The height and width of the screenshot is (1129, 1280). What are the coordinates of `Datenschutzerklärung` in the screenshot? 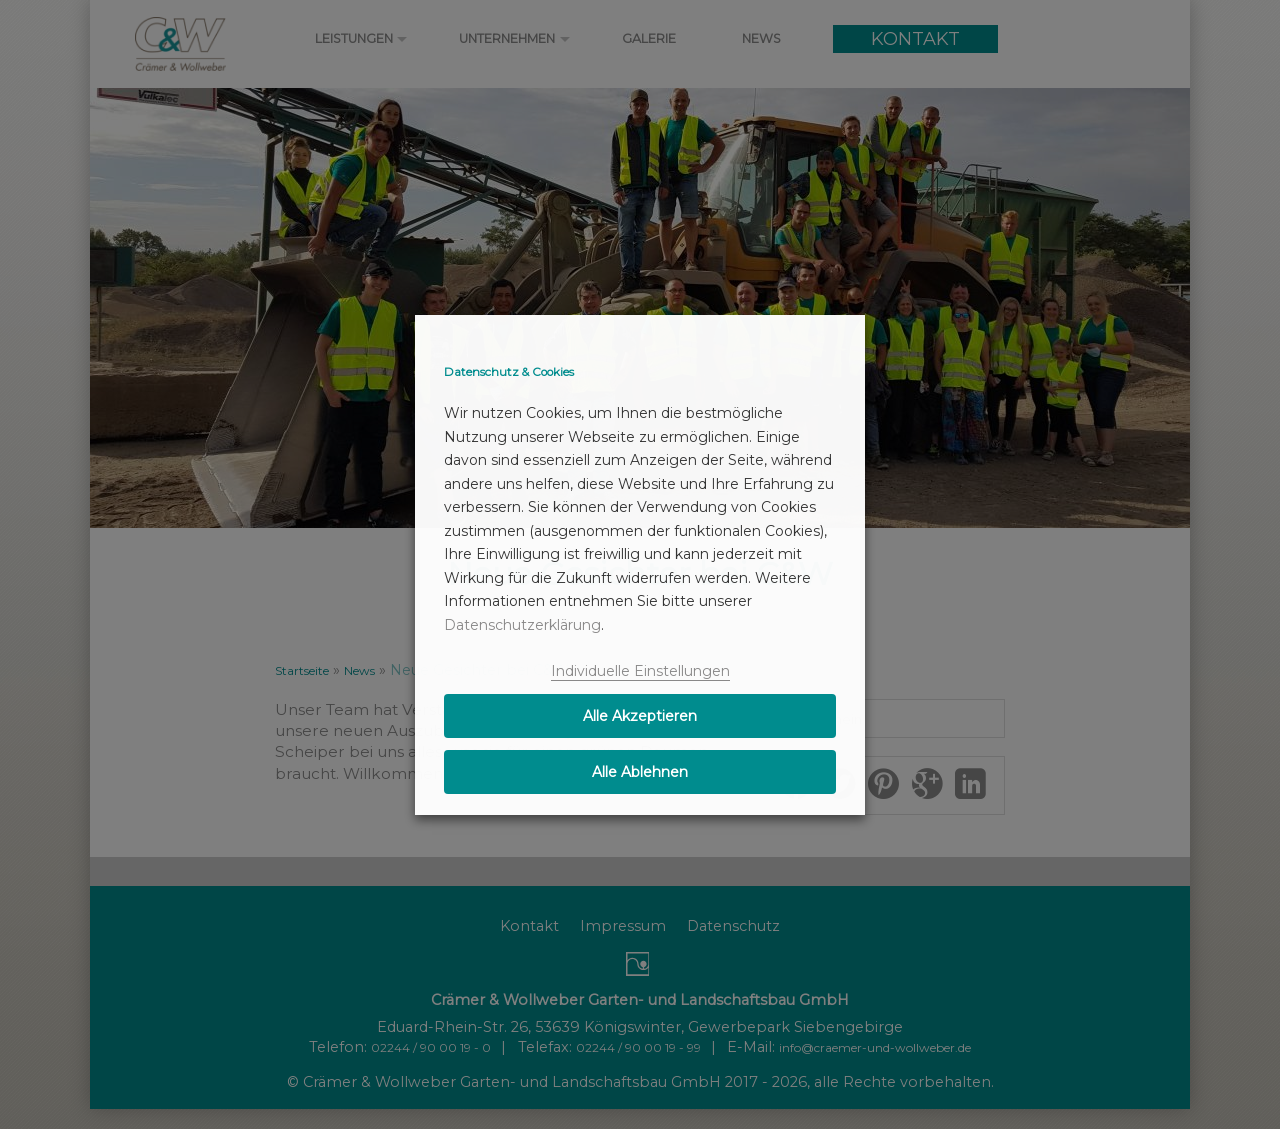 It's located at (522, 625).